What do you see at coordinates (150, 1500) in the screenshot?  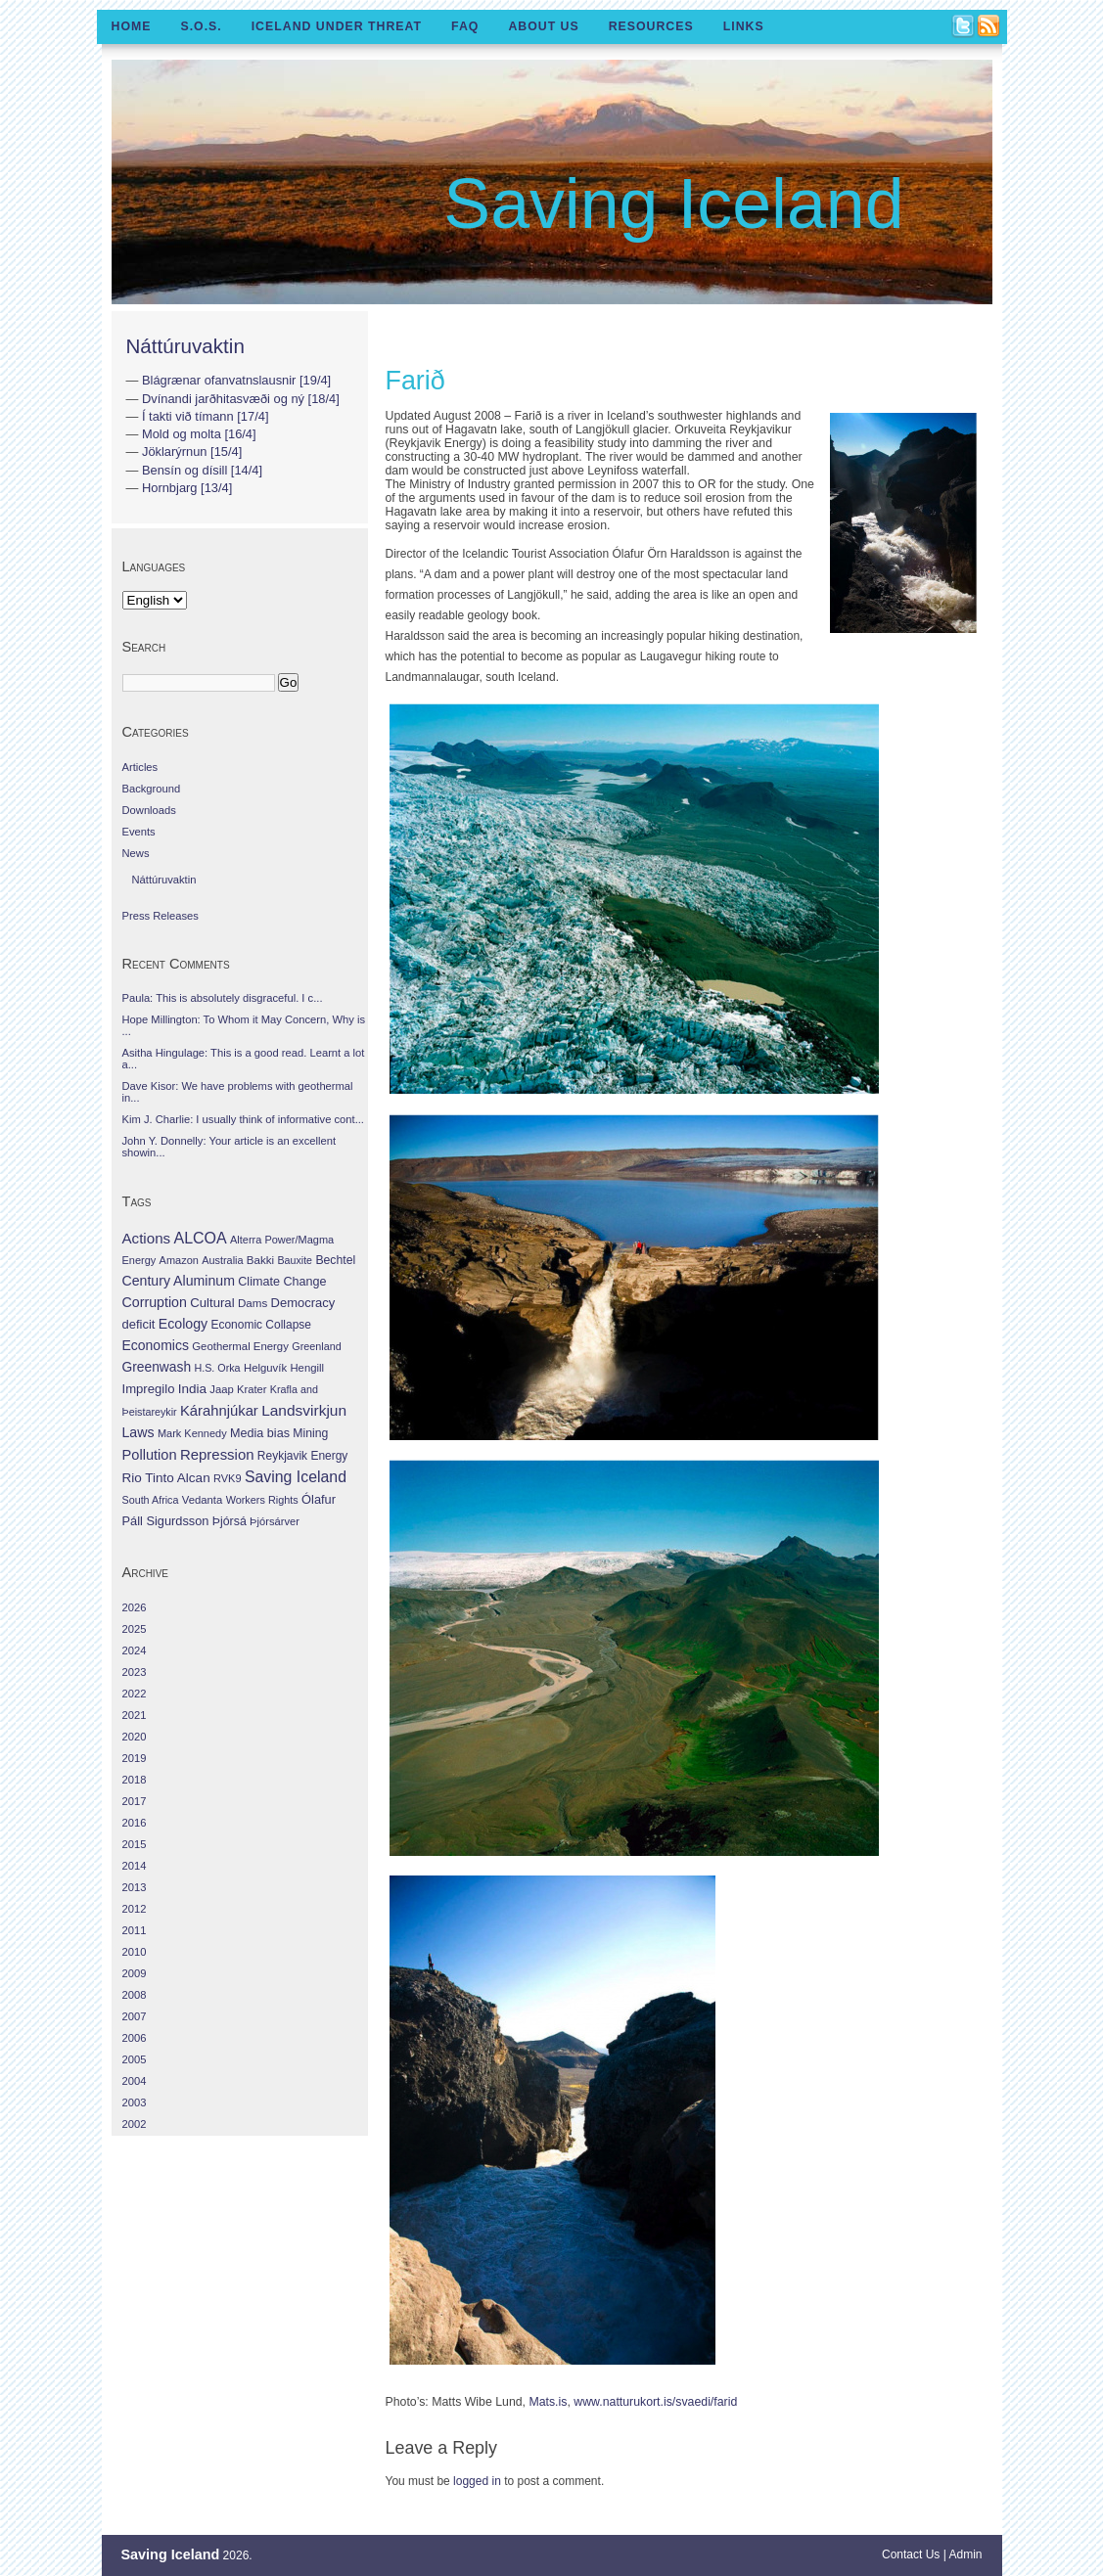 I see `South Africa [South Africa (24 items)]` at bounding box center [150, 1500].